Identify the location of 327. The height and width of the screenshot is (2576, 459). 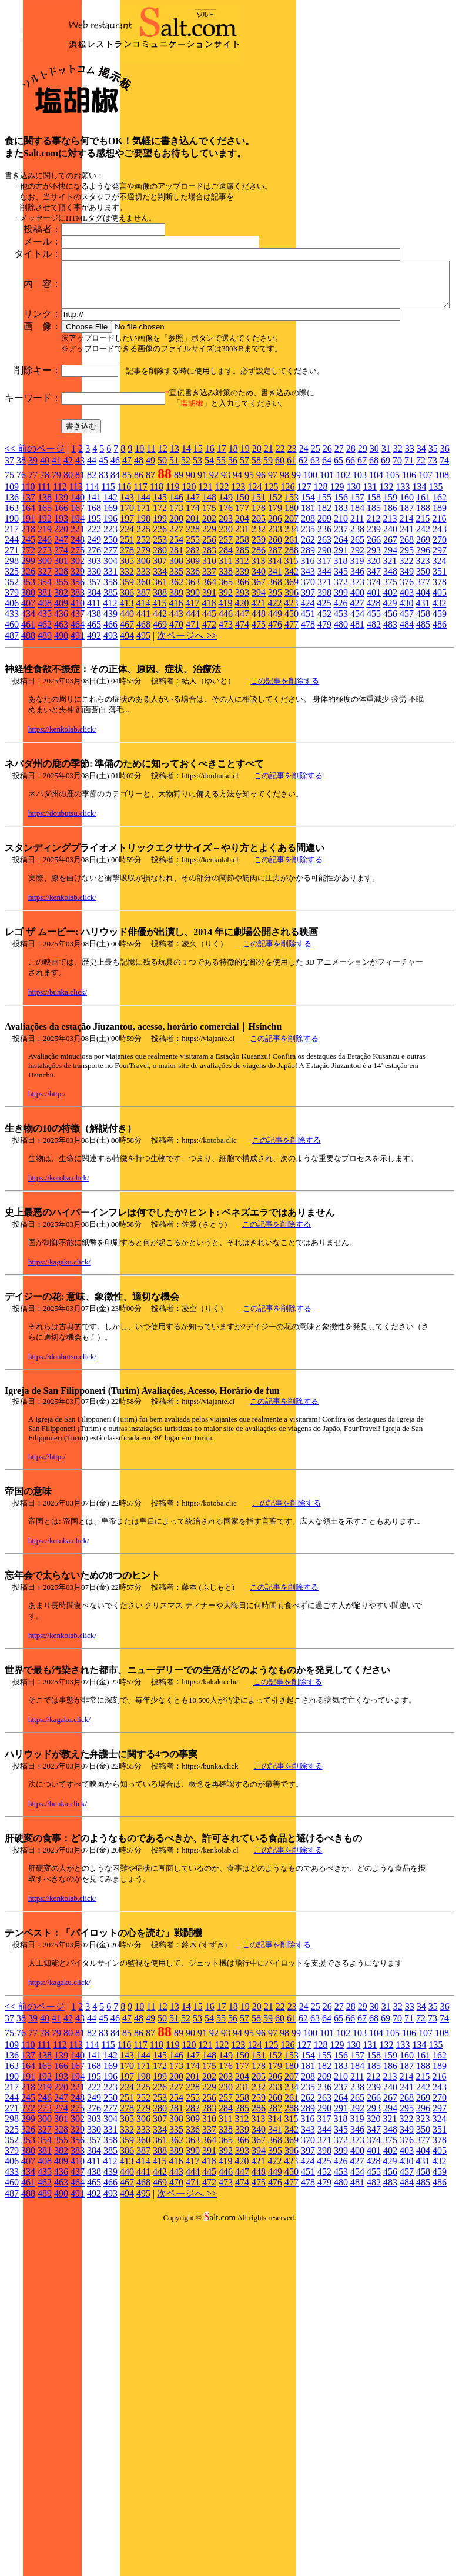
(45, 695).